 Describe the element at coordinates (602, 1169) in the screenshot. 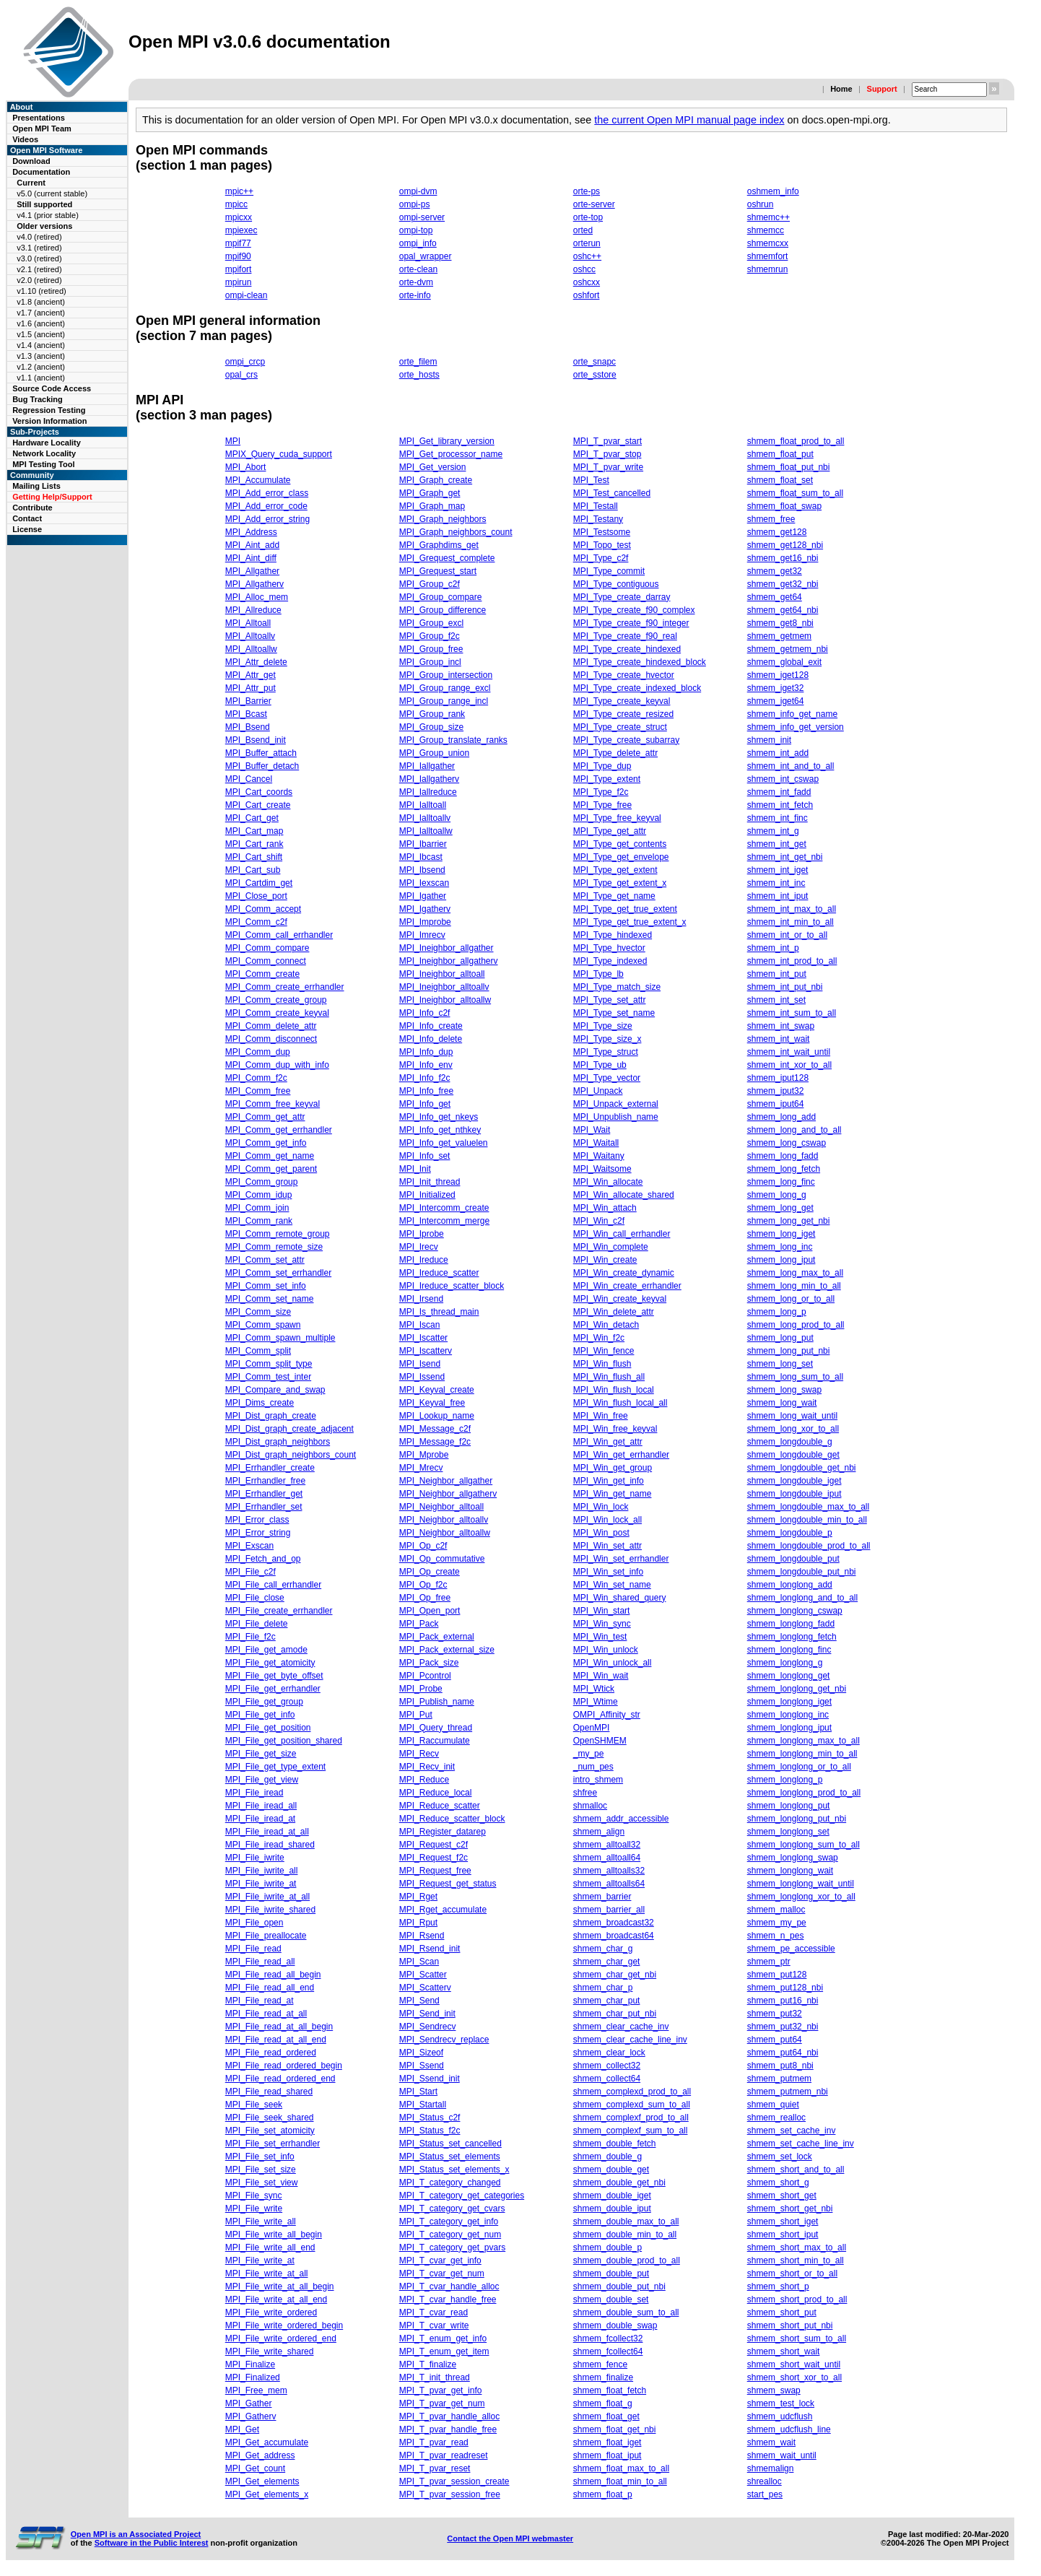

I see `MPI_Waitsome` at that location.